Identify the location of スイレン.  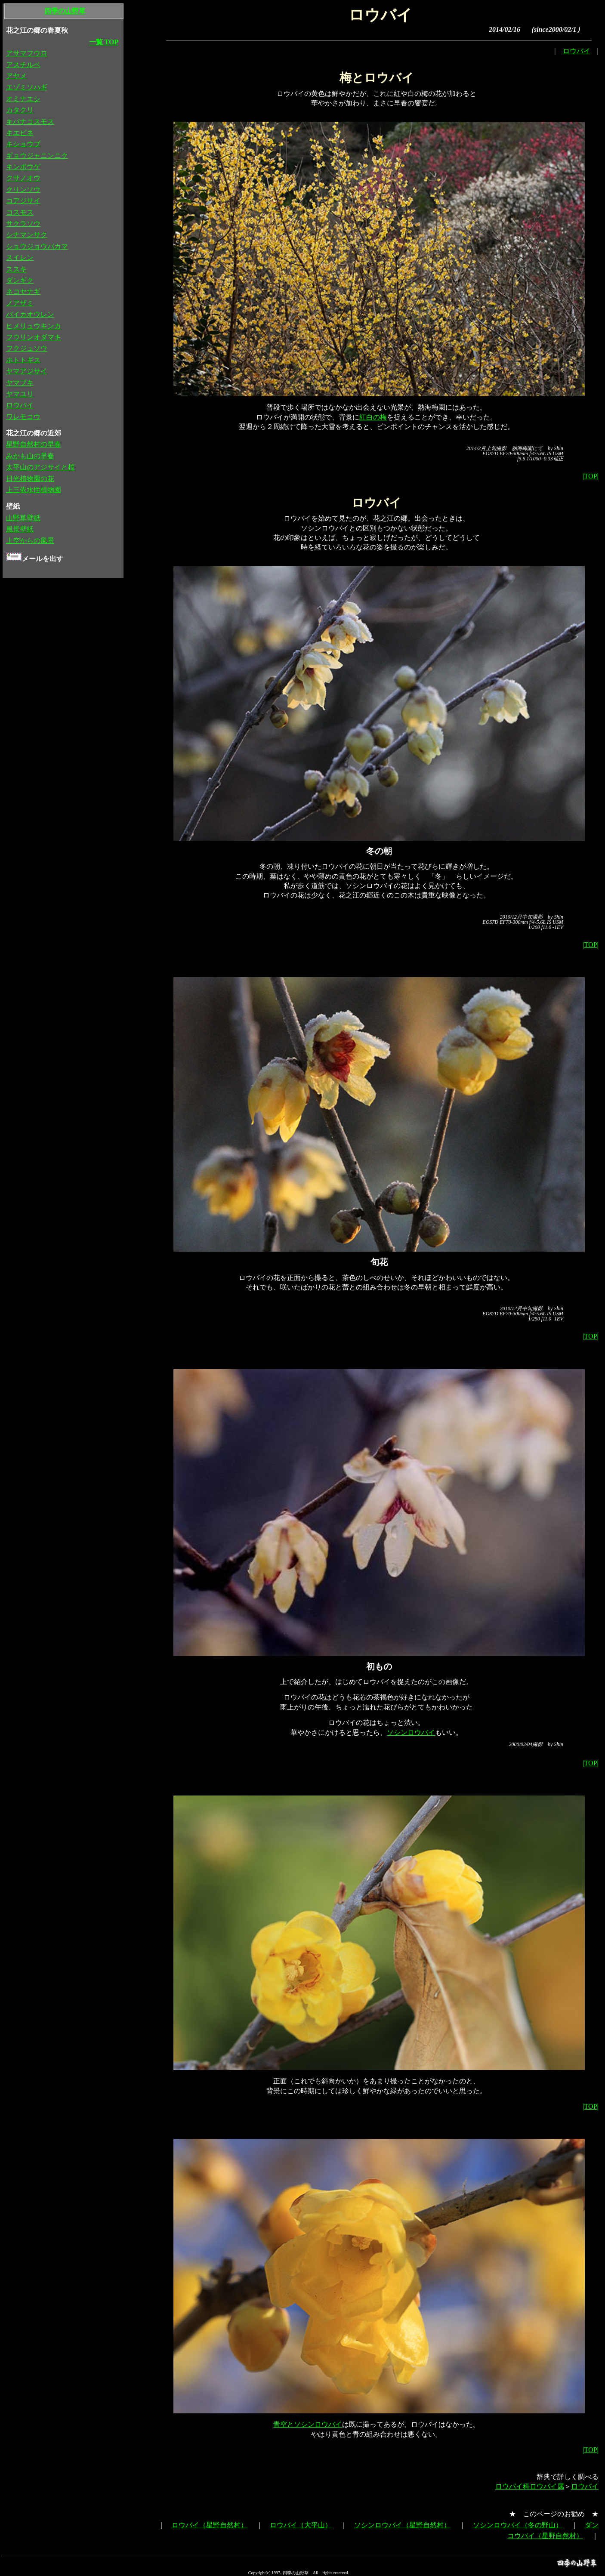
(20, 257).